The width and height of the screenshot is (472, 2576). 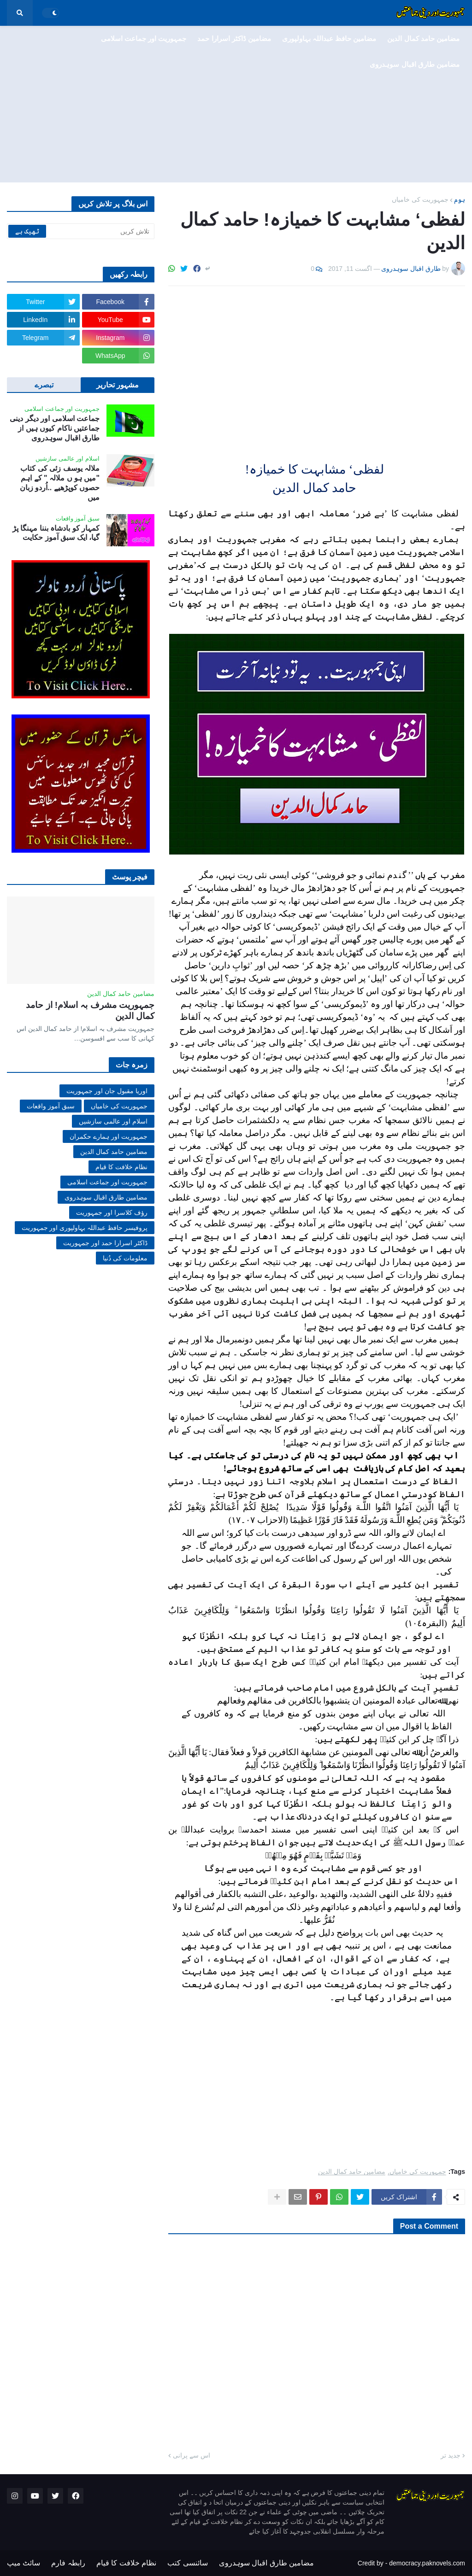 What do you see at coordinates (450, 2455) in the screenshot?
I see `جدید تر` at bounding box center [450, 2455].